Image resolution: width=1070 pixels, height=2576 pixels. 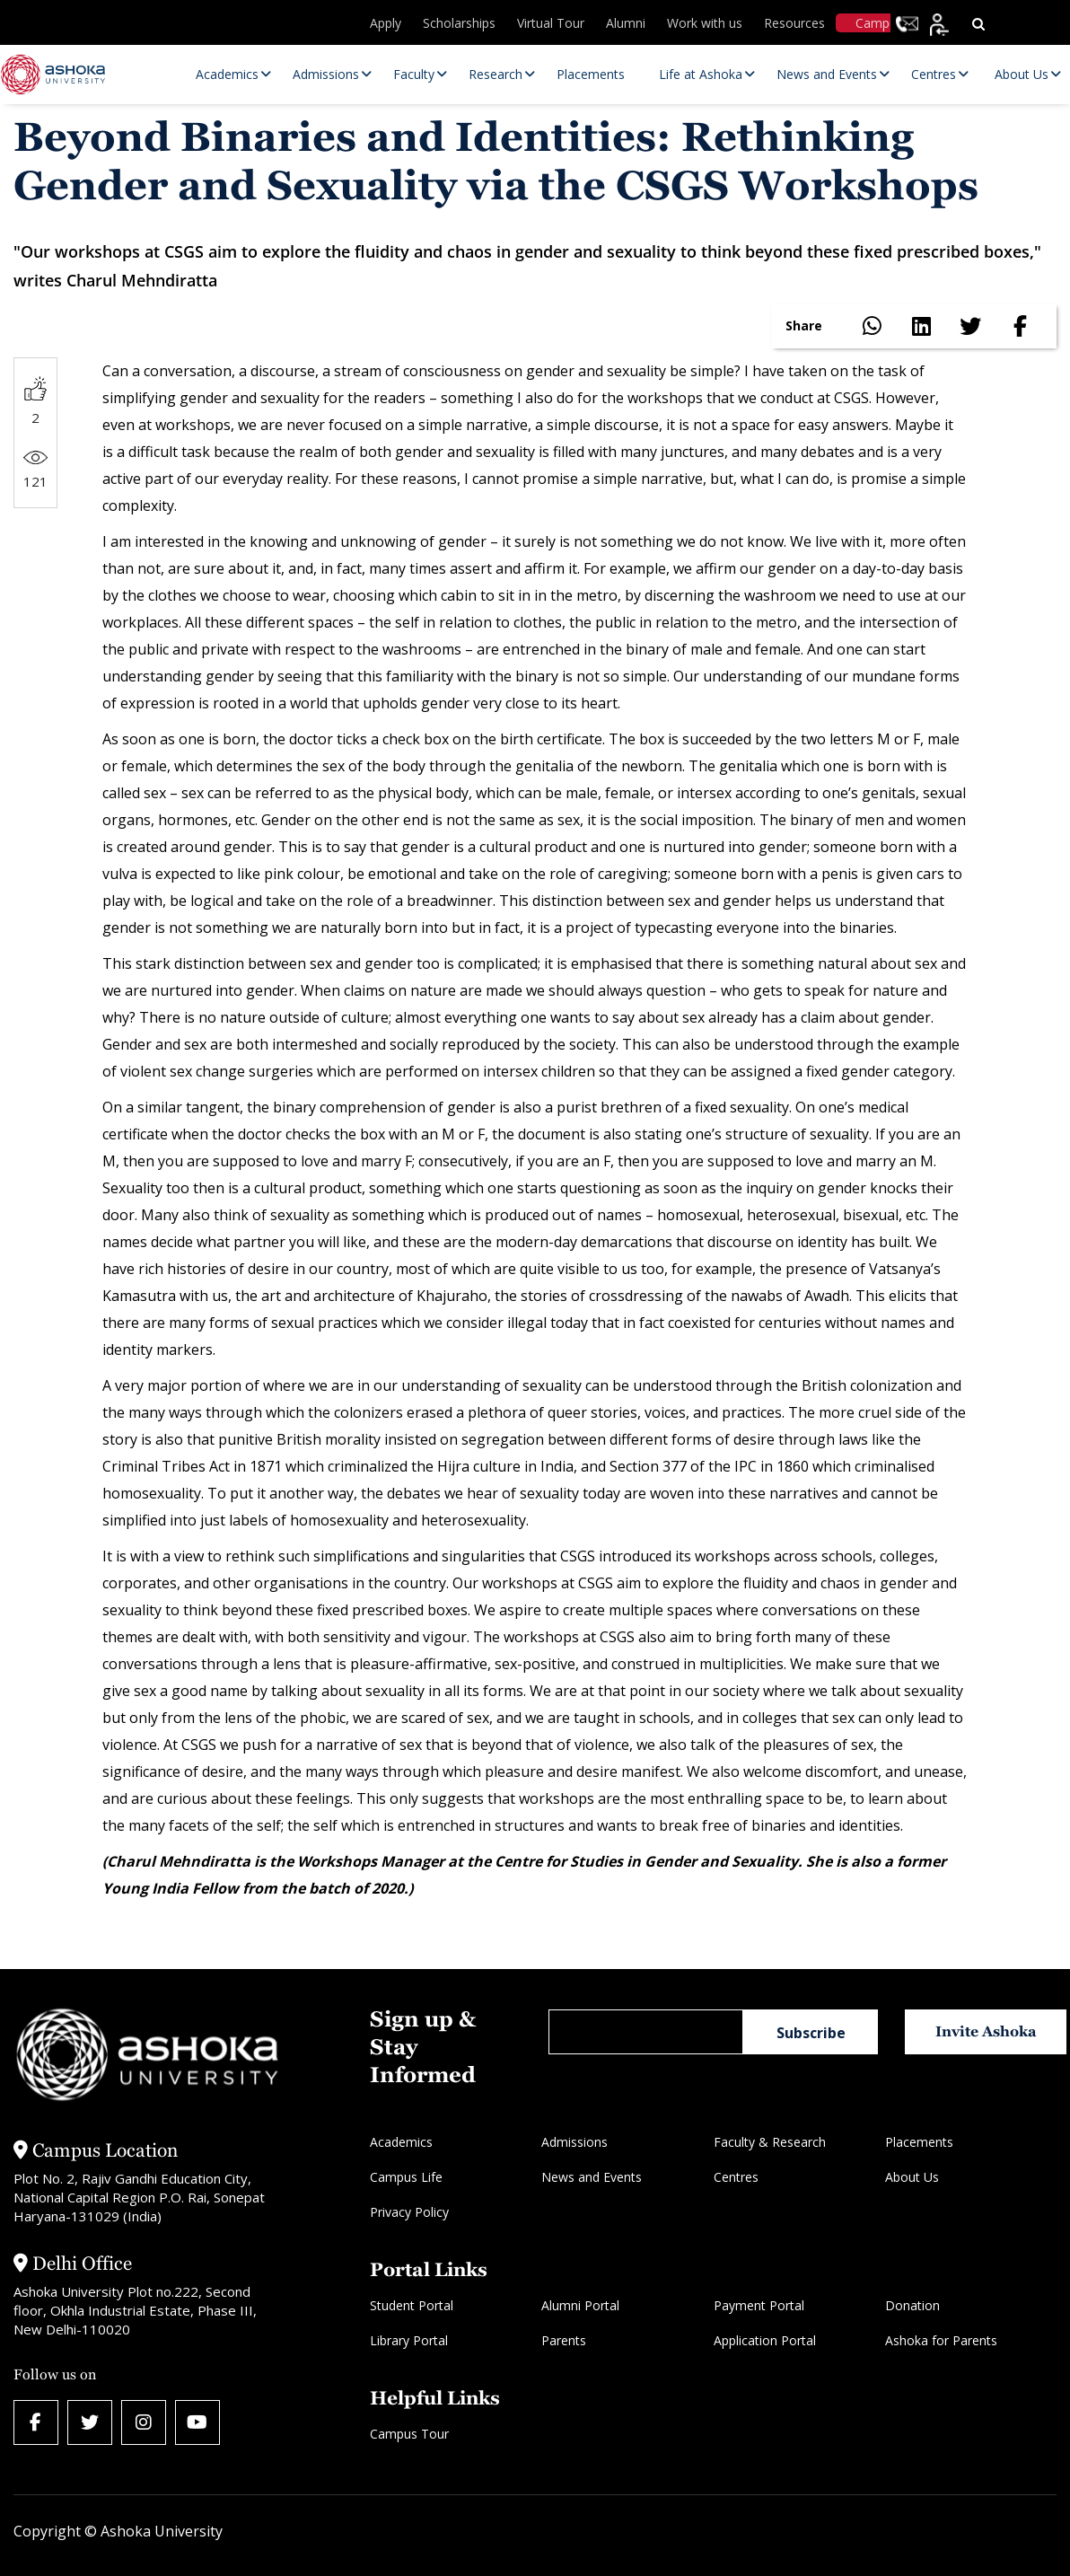 I want to click on About Us, so click(x=912, y=2176).